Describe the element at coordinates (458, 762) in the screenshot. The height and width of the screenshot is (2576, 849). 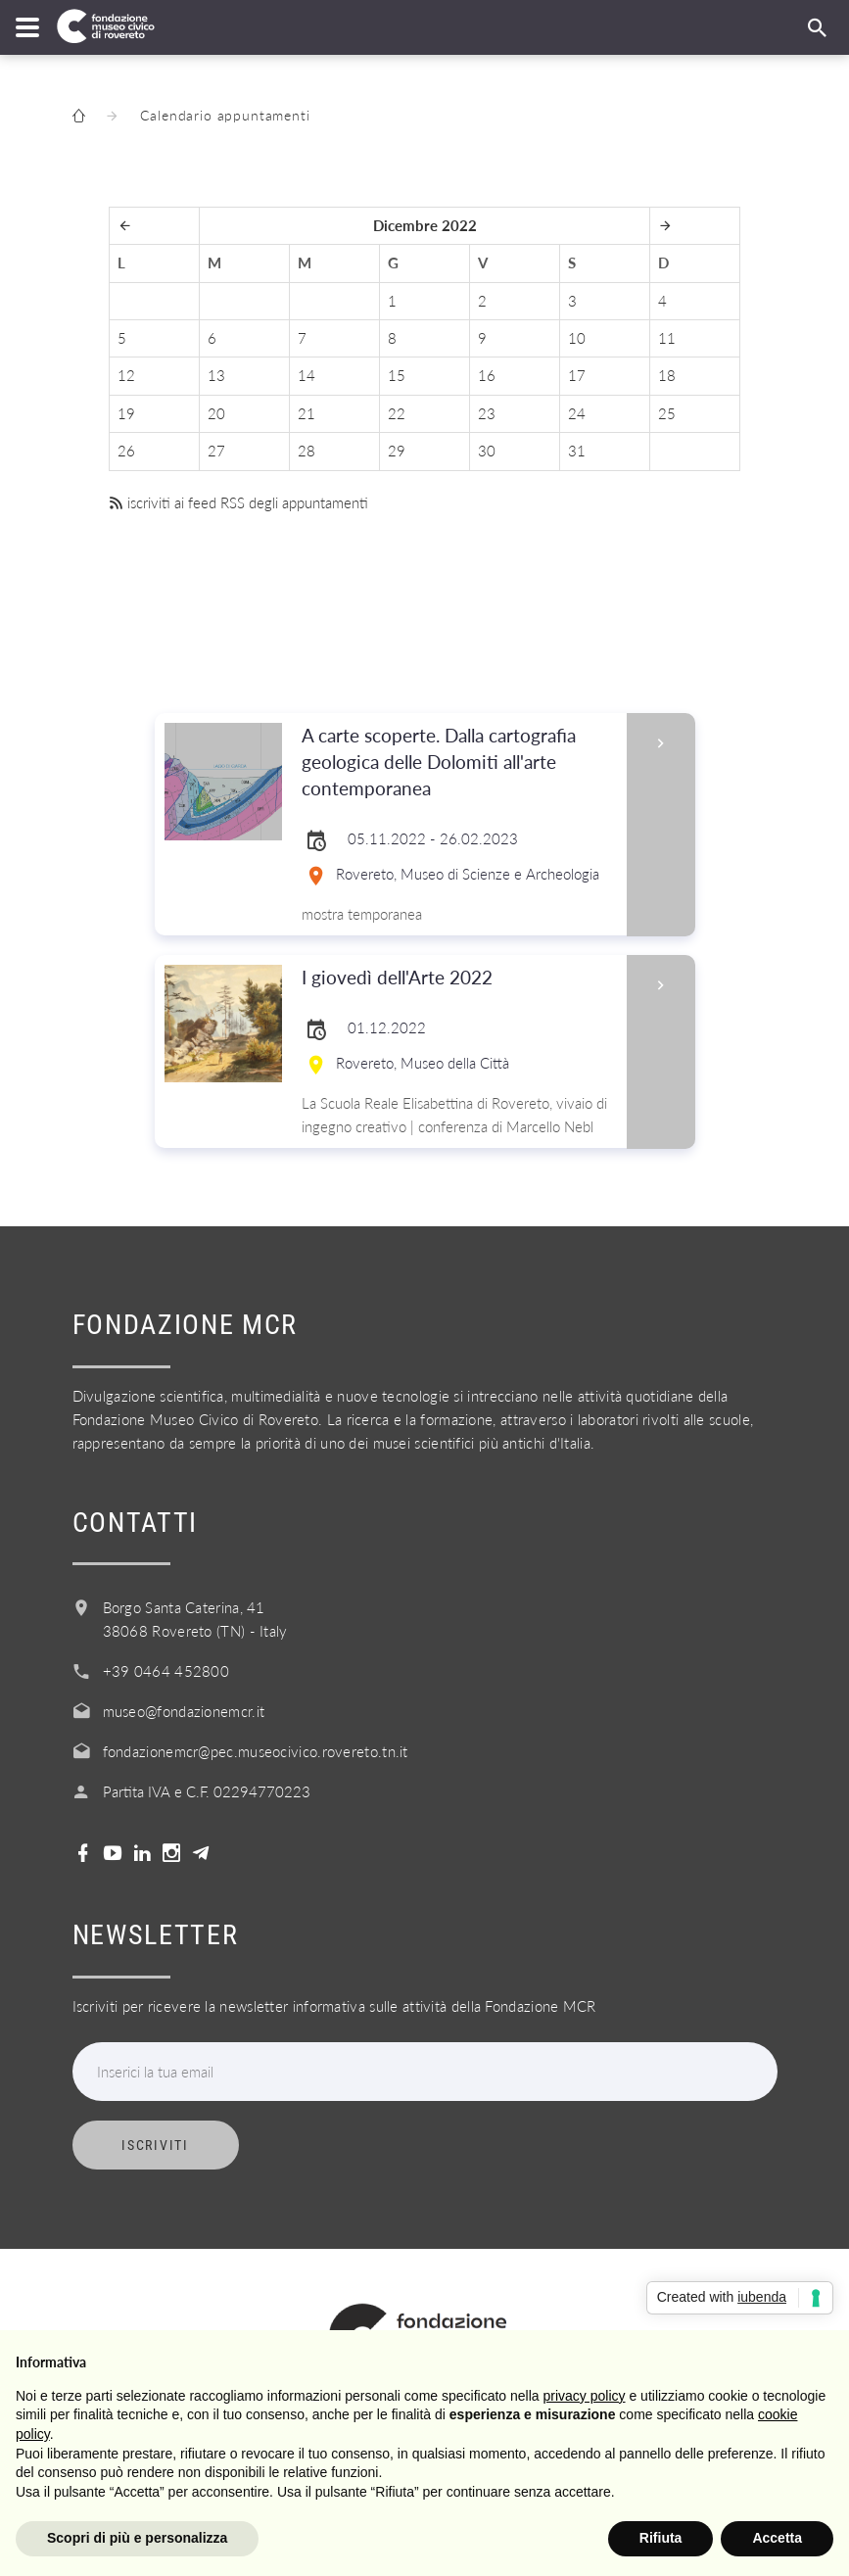
I see `A carte scoperte. Dalla cartografia geologica delle Dolomiti all'arte contemporanea` at that location.